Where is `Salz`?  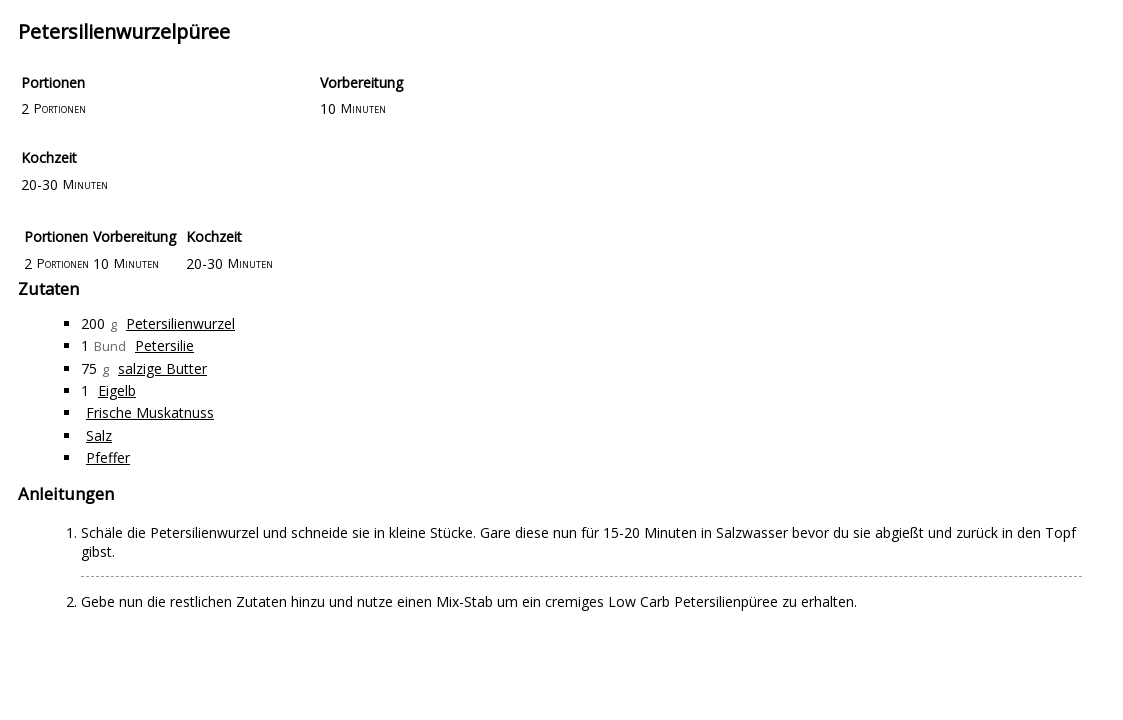 Salz is located at coordinates (99, 435).